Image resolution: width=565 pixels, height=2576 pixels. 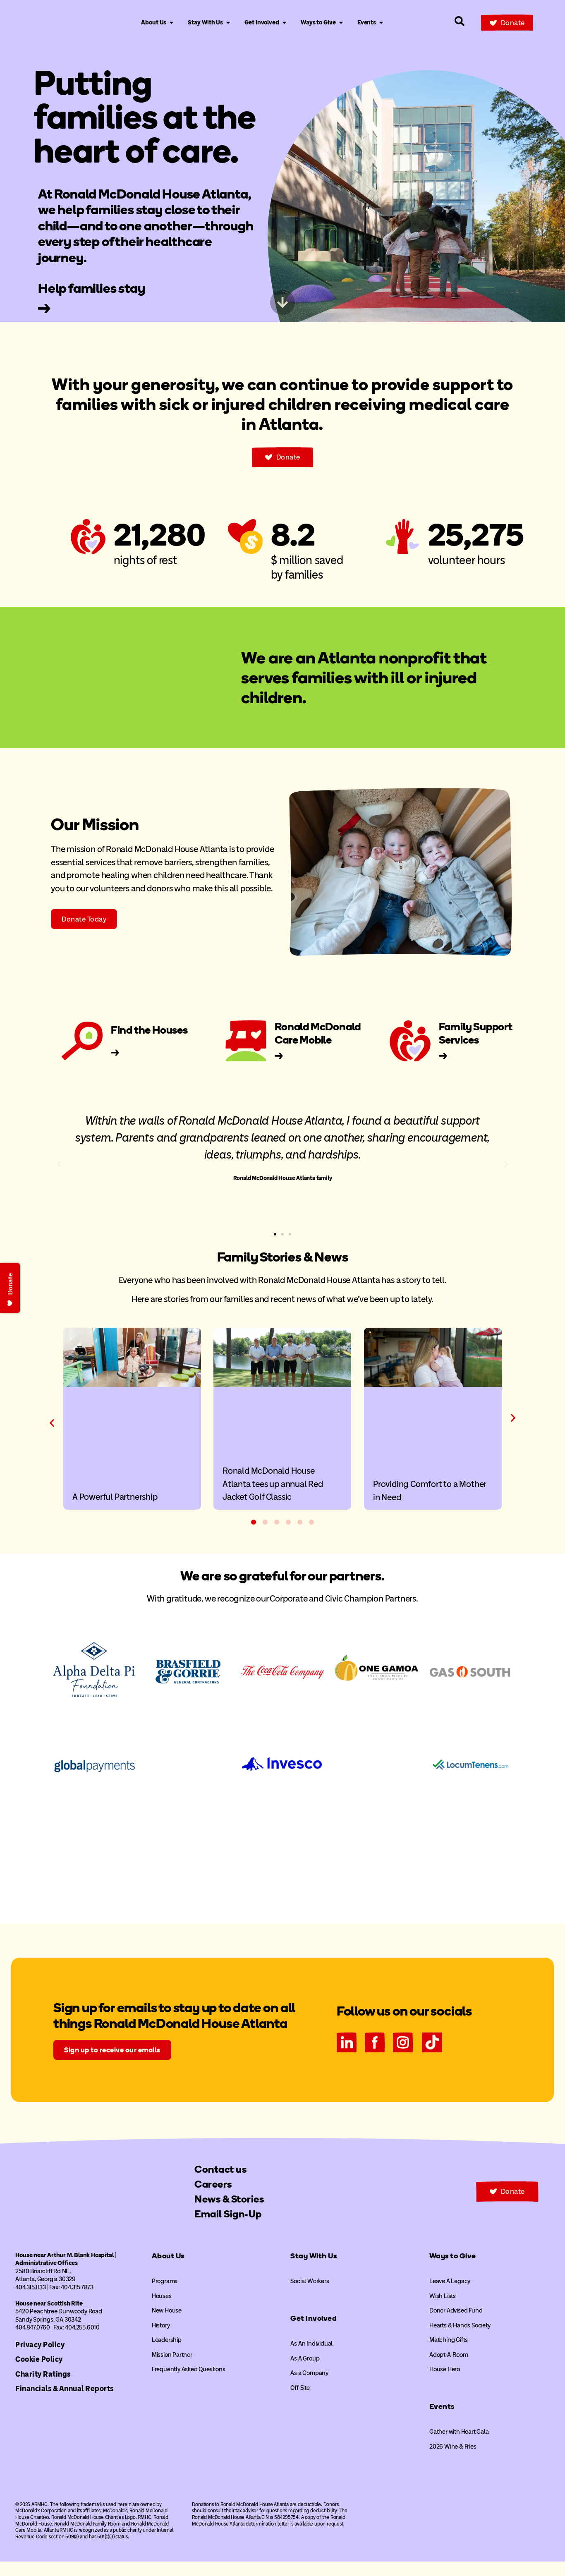 What do you see at coordinates (459, 2446) in the screenshot?
I see `Gather with Heart Gala` at bounding box center [459, 2446].